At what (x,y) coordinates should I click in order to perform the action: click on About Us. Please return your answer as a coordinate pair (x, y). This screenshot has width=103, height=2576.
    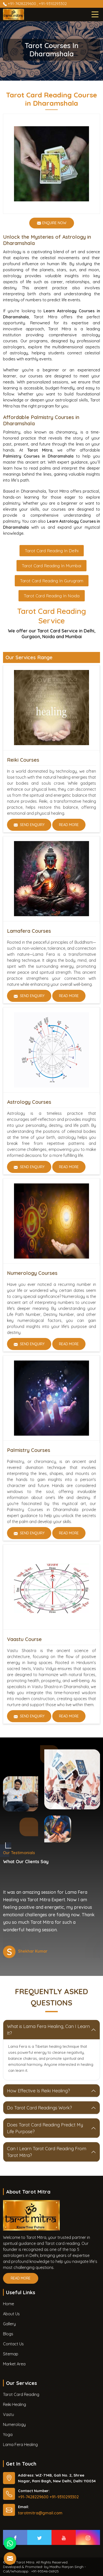
    Looking at the image, I should click on (11, 2313).